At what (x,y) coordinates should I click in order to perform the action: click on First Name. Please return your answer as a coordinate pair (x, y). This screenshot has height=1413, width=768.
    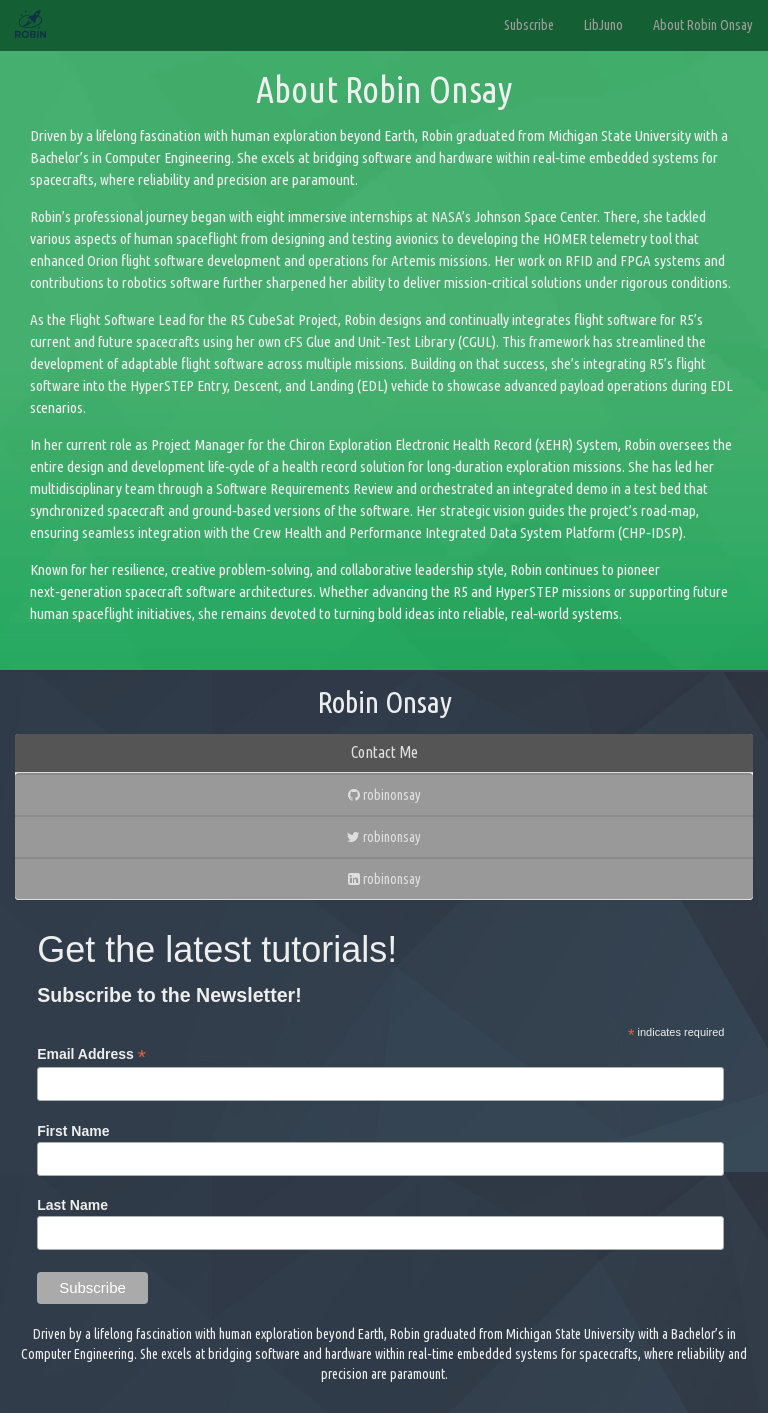
    Looking at the image, I should click on (73, 1131).